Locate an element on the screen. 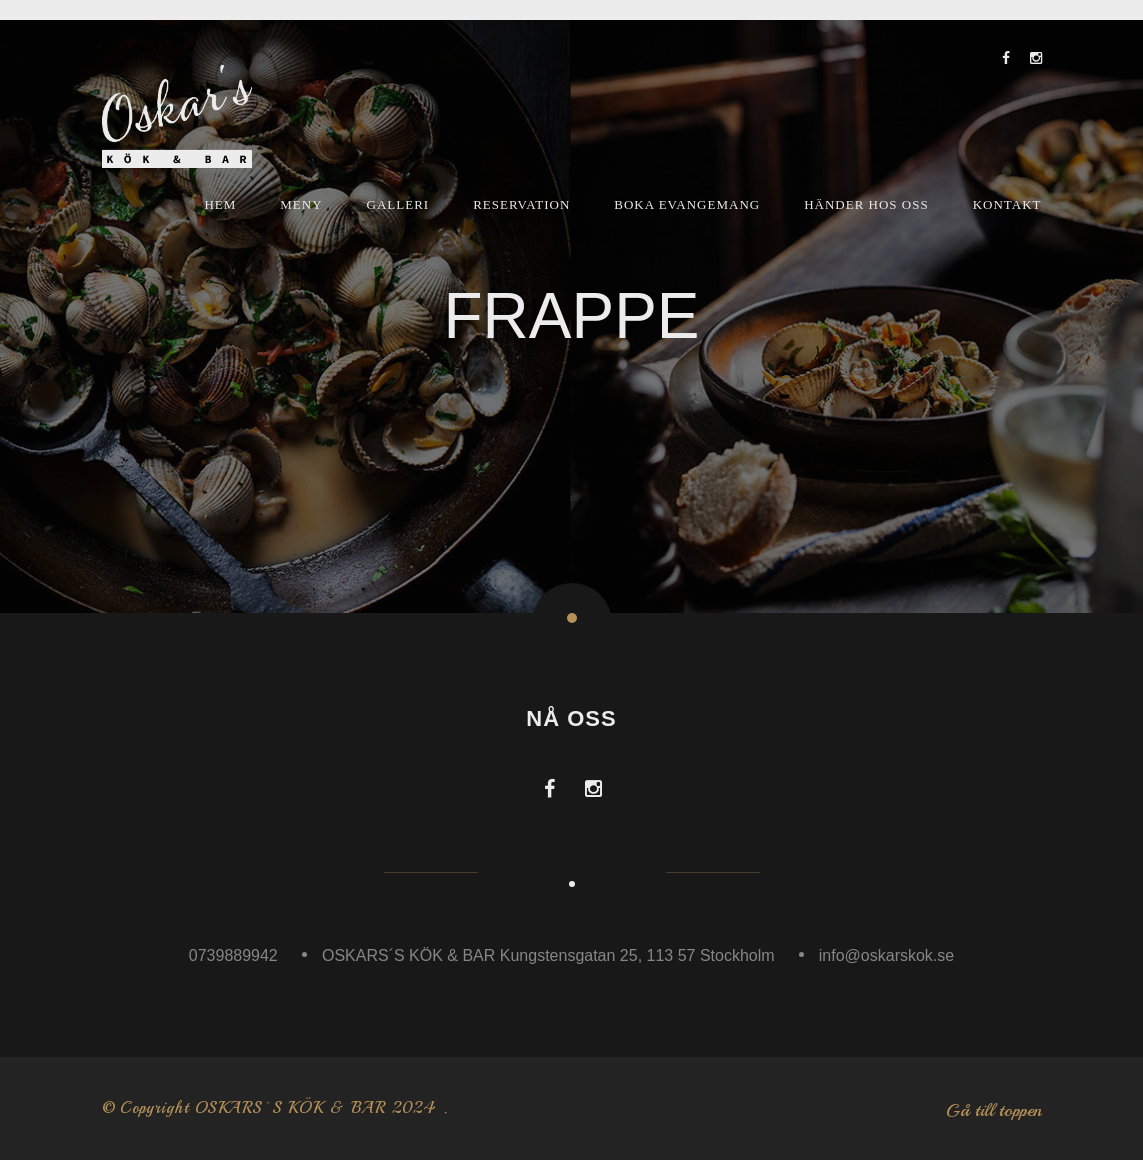 The height and width of the screenshot is (1160, 1143). Meny is located at coordinates (301, 204).